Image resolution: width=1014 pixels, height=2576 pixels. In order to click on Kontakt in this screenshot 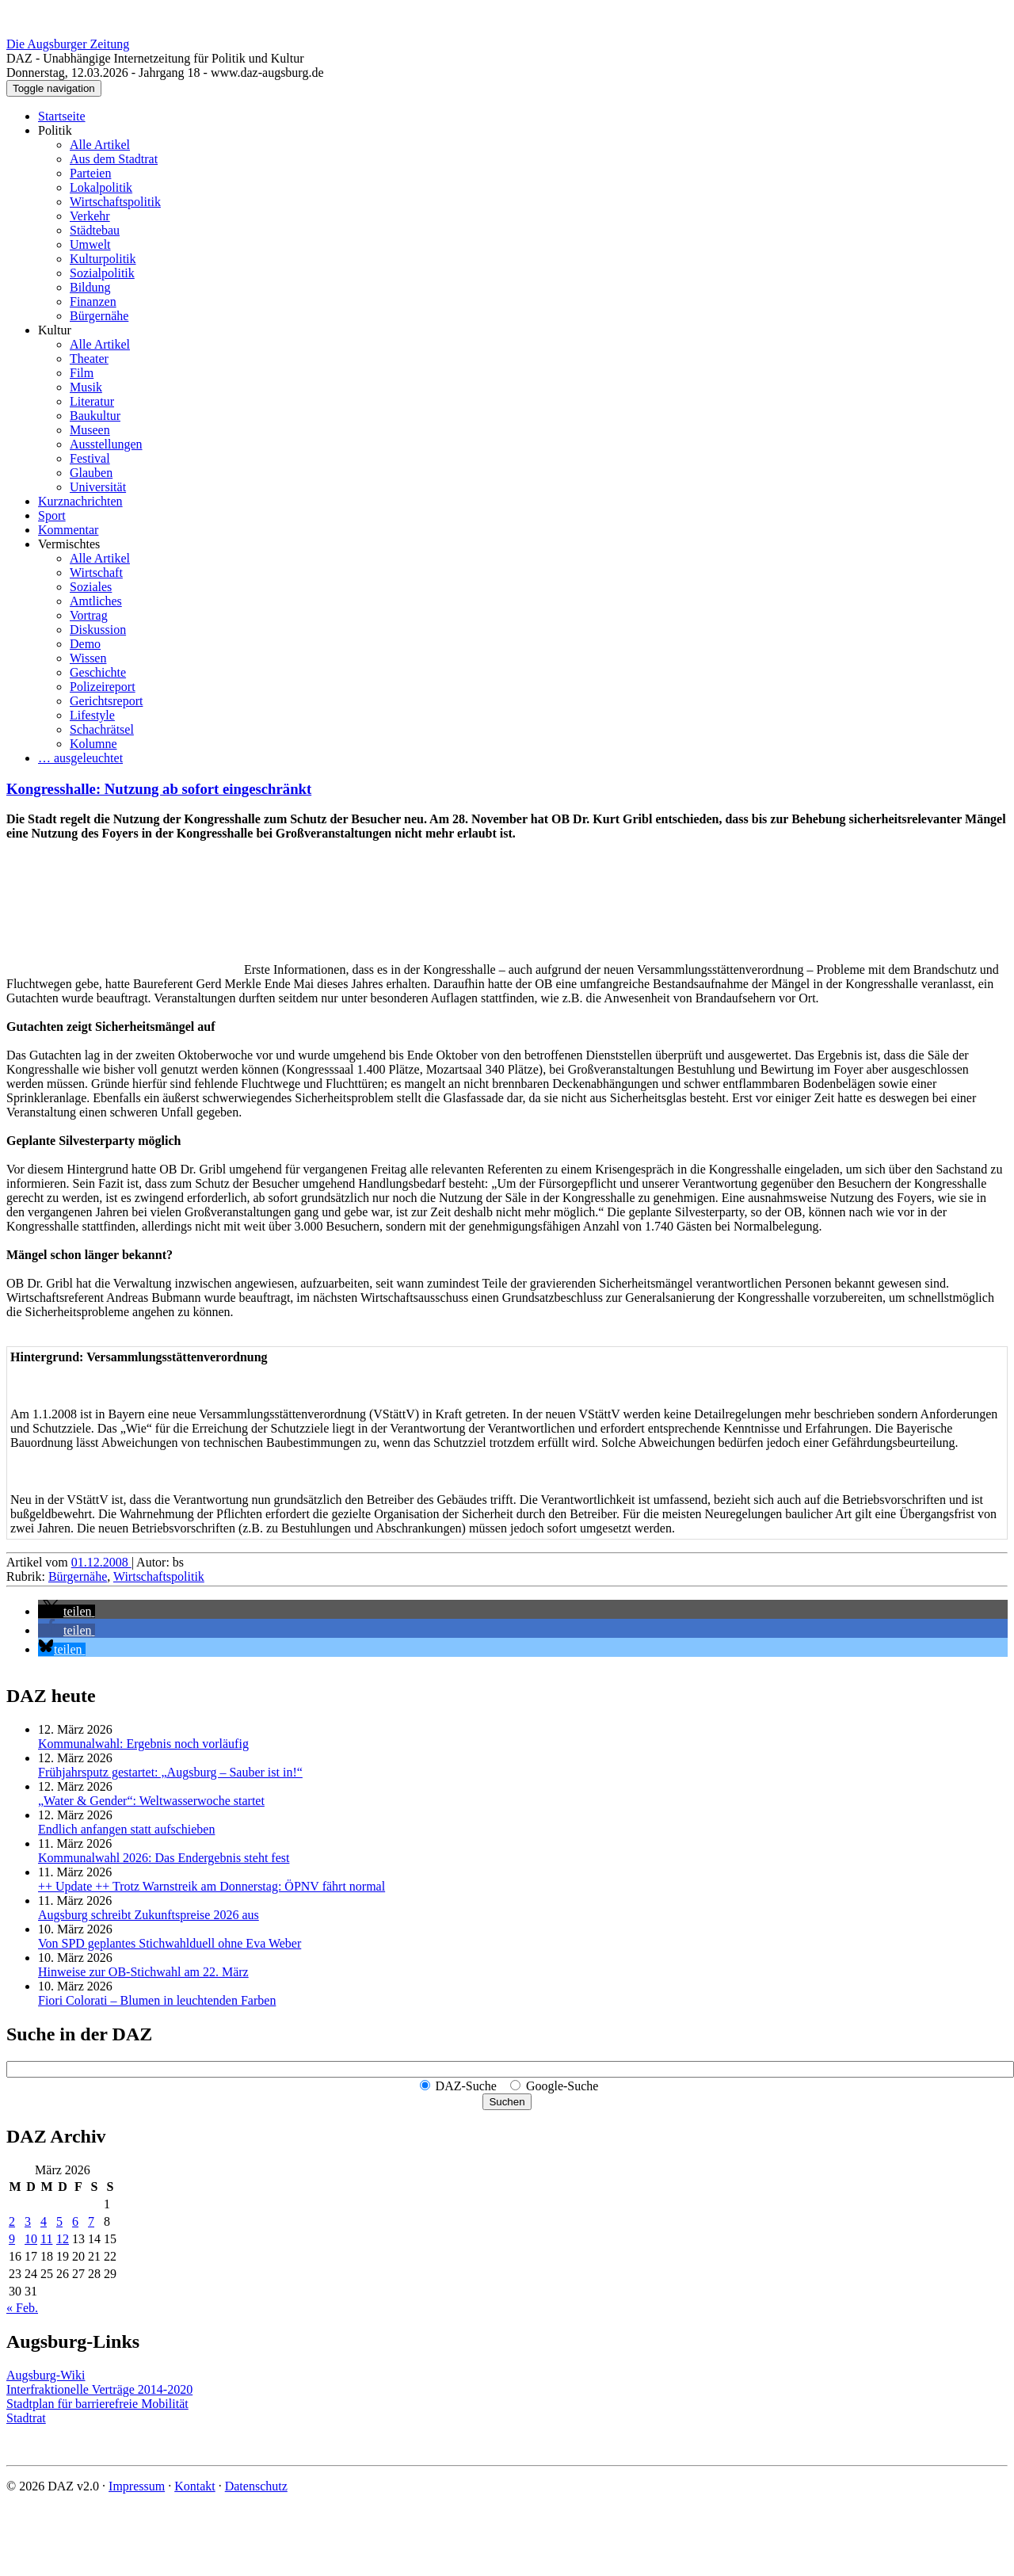, I will do `click(194, 2486)`.